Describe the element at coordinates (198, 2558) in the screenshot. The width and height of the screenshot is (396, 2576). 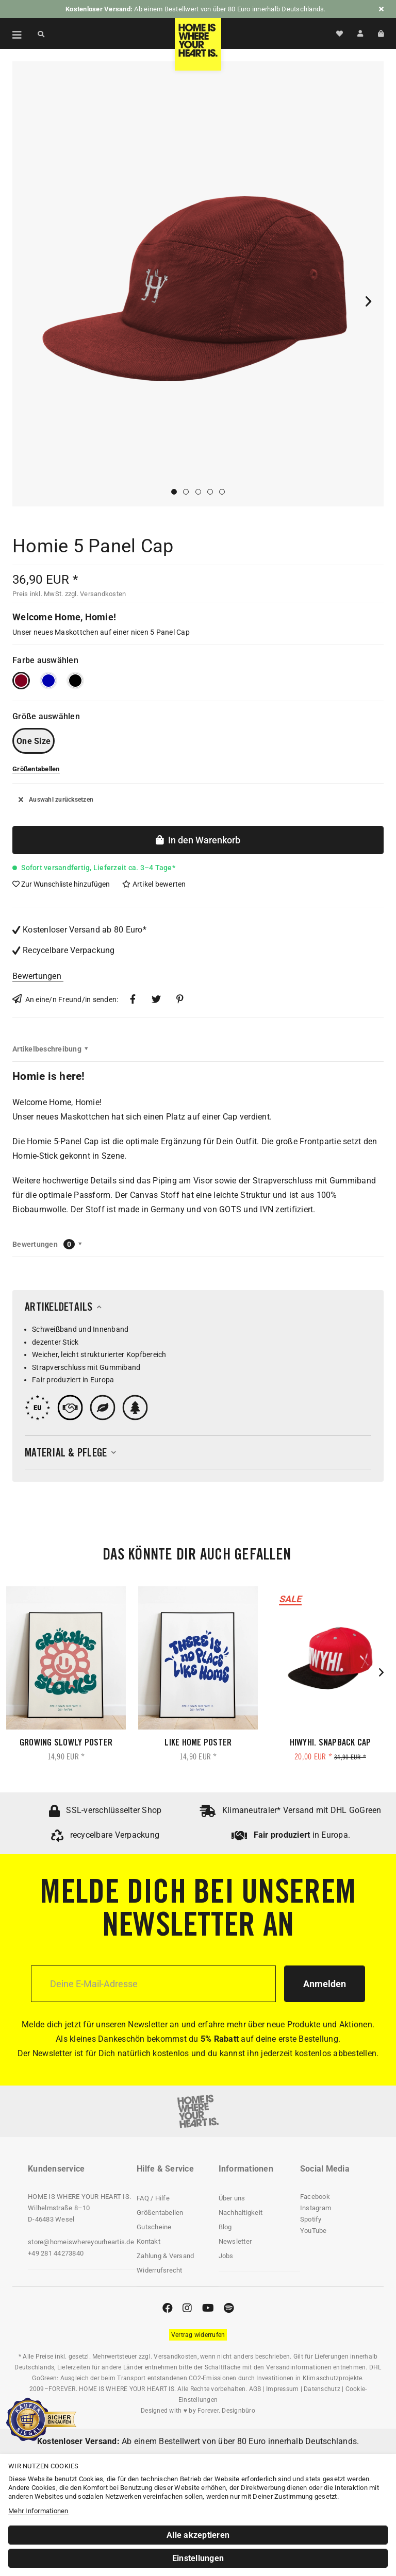
I see `Einstellungen` at that location.